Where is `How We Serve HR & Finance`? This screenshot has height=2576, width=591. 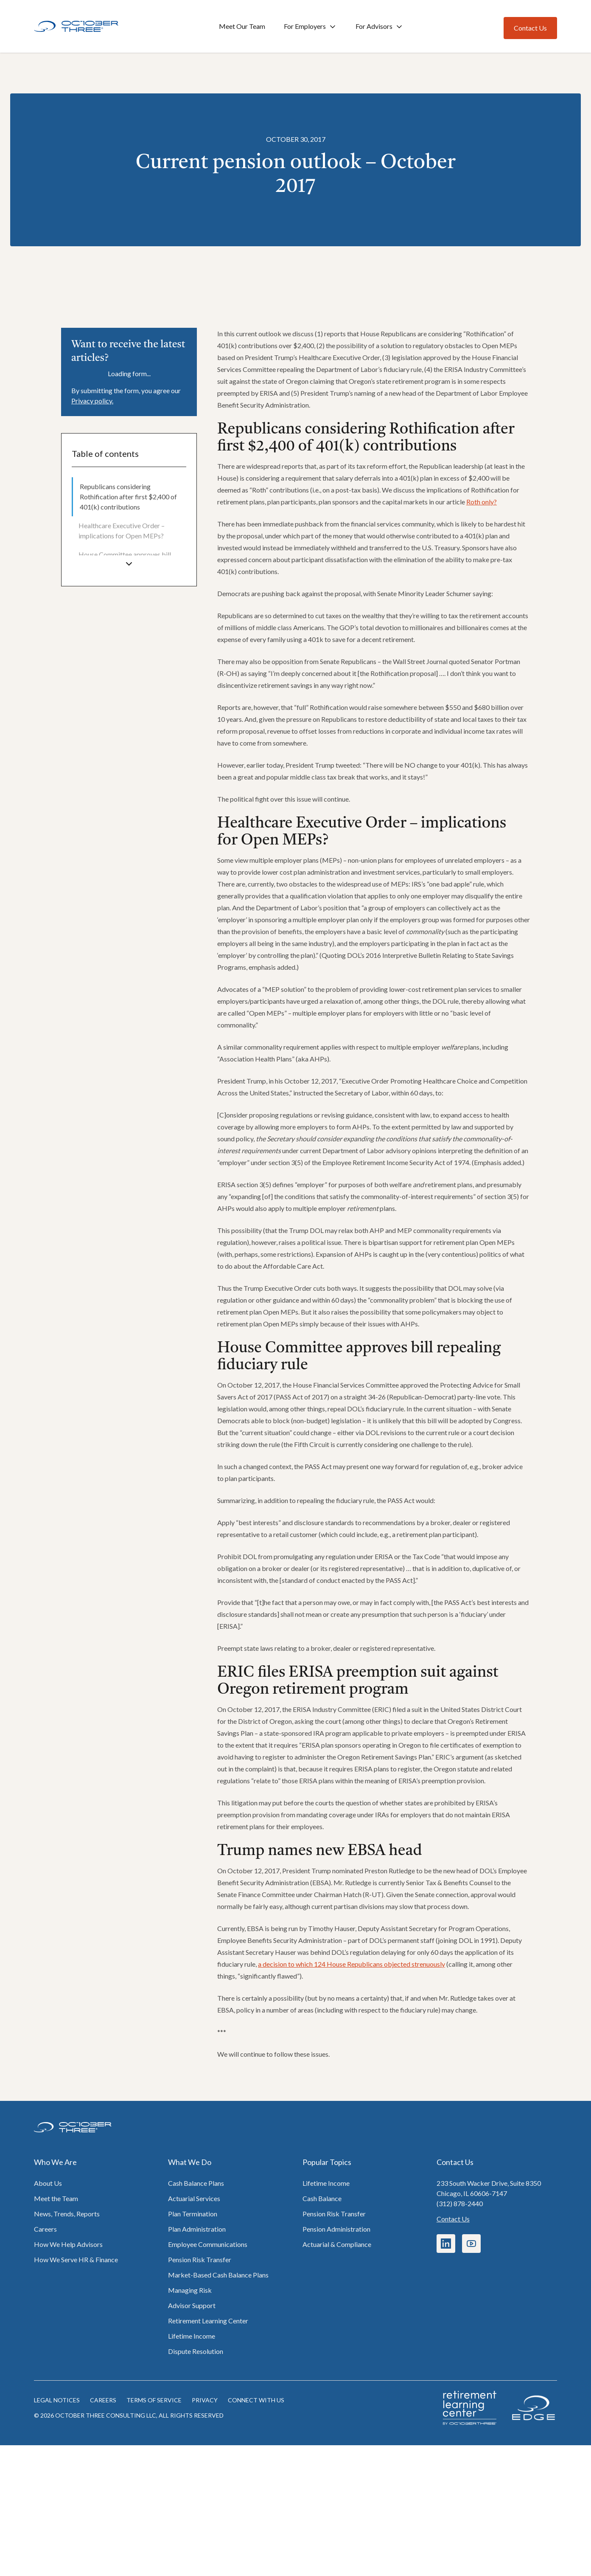
How We Serve HR & Finance is located at coordinates (76, 2259).